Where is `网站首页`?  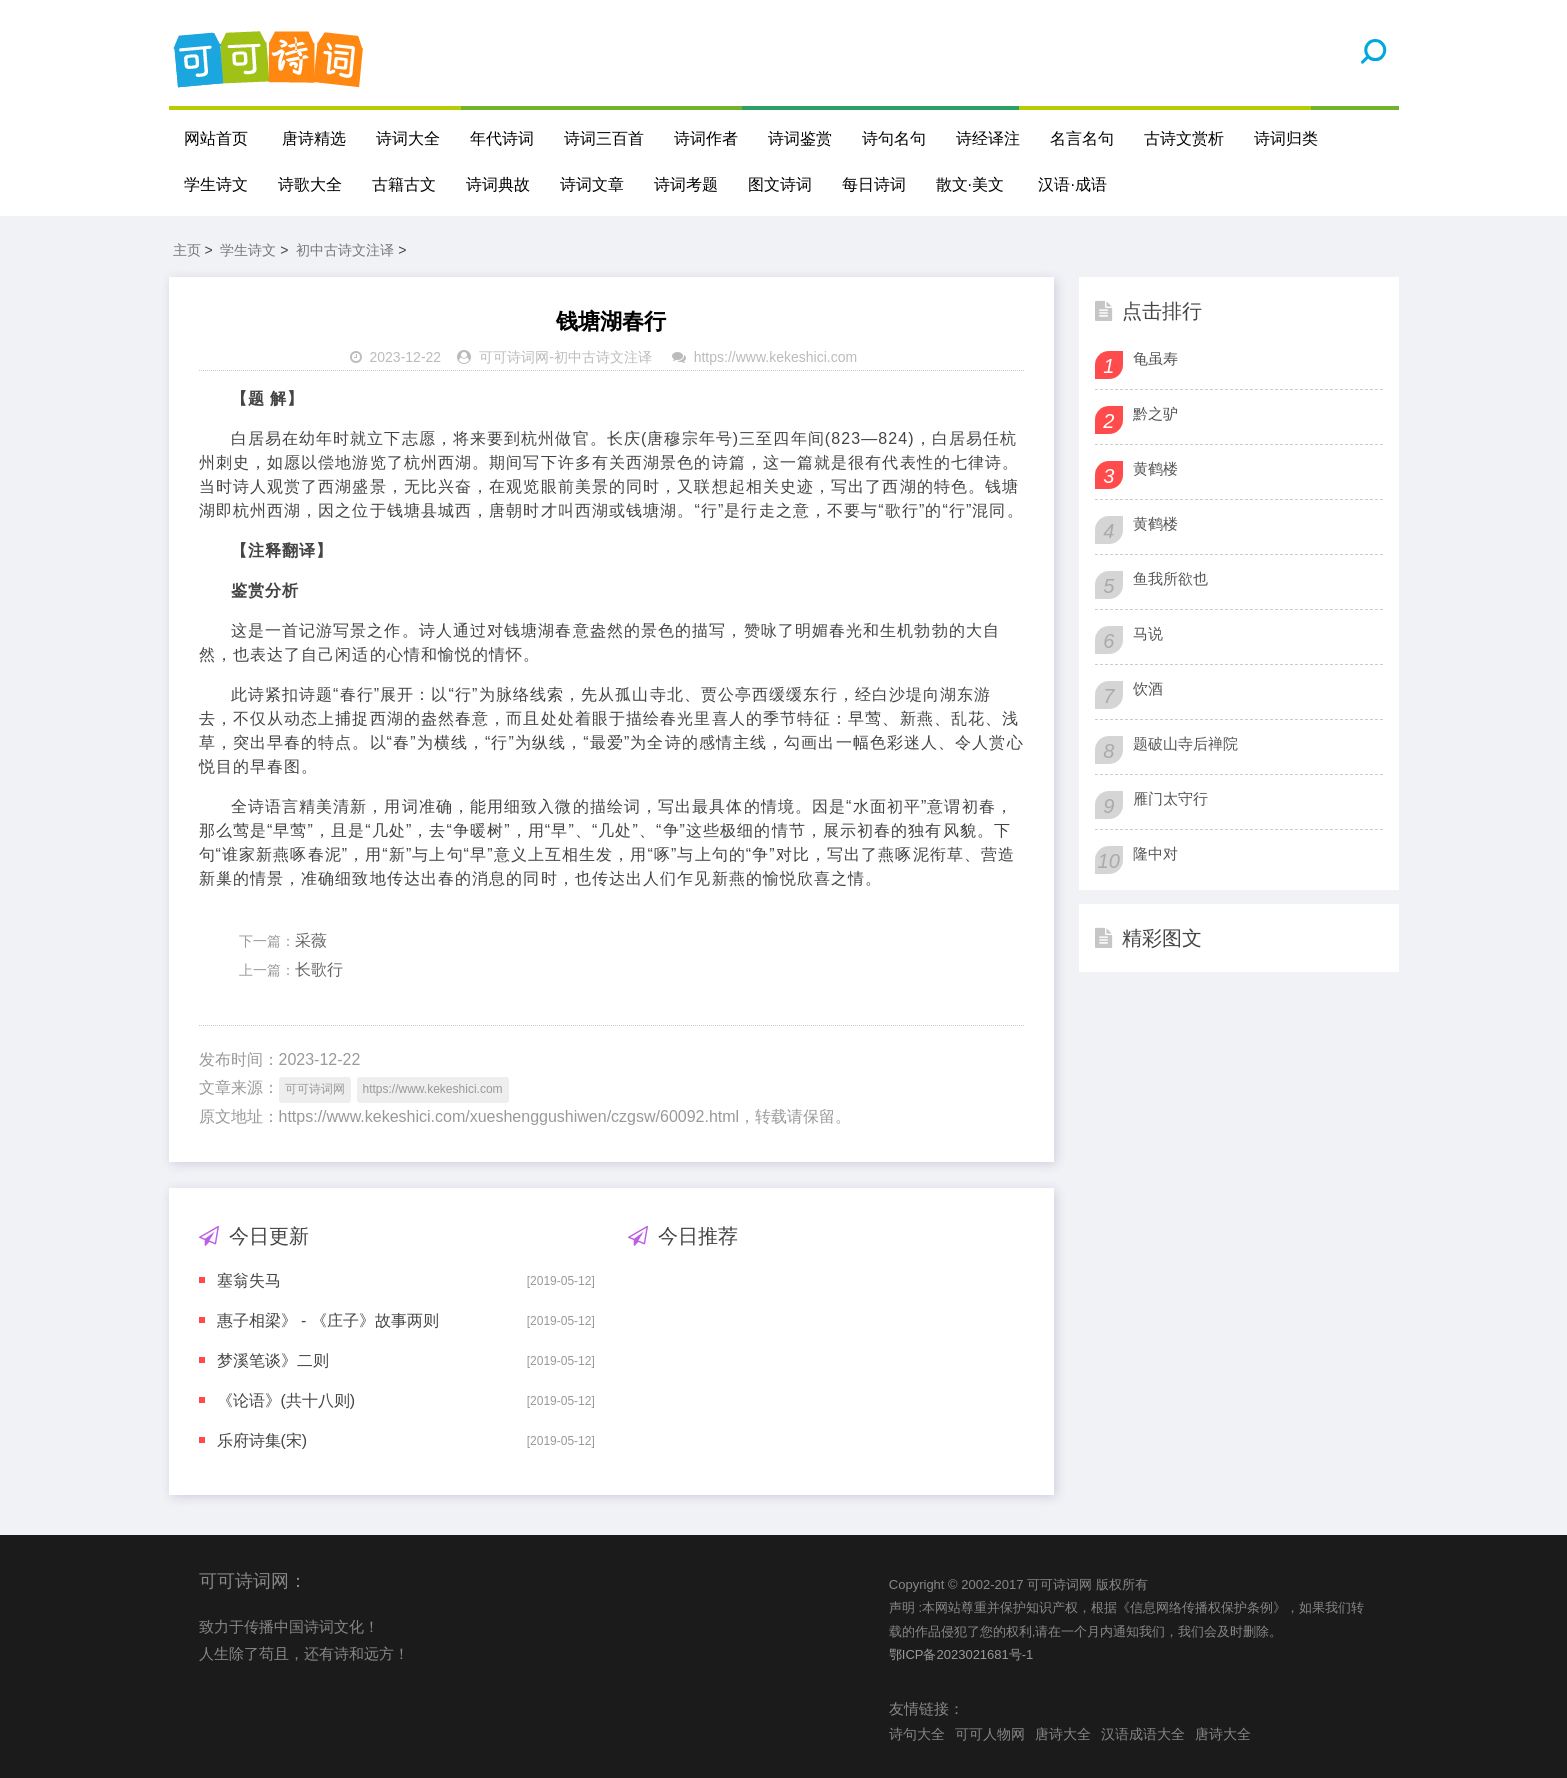
网站首页 is located at coordinates (216, 138).